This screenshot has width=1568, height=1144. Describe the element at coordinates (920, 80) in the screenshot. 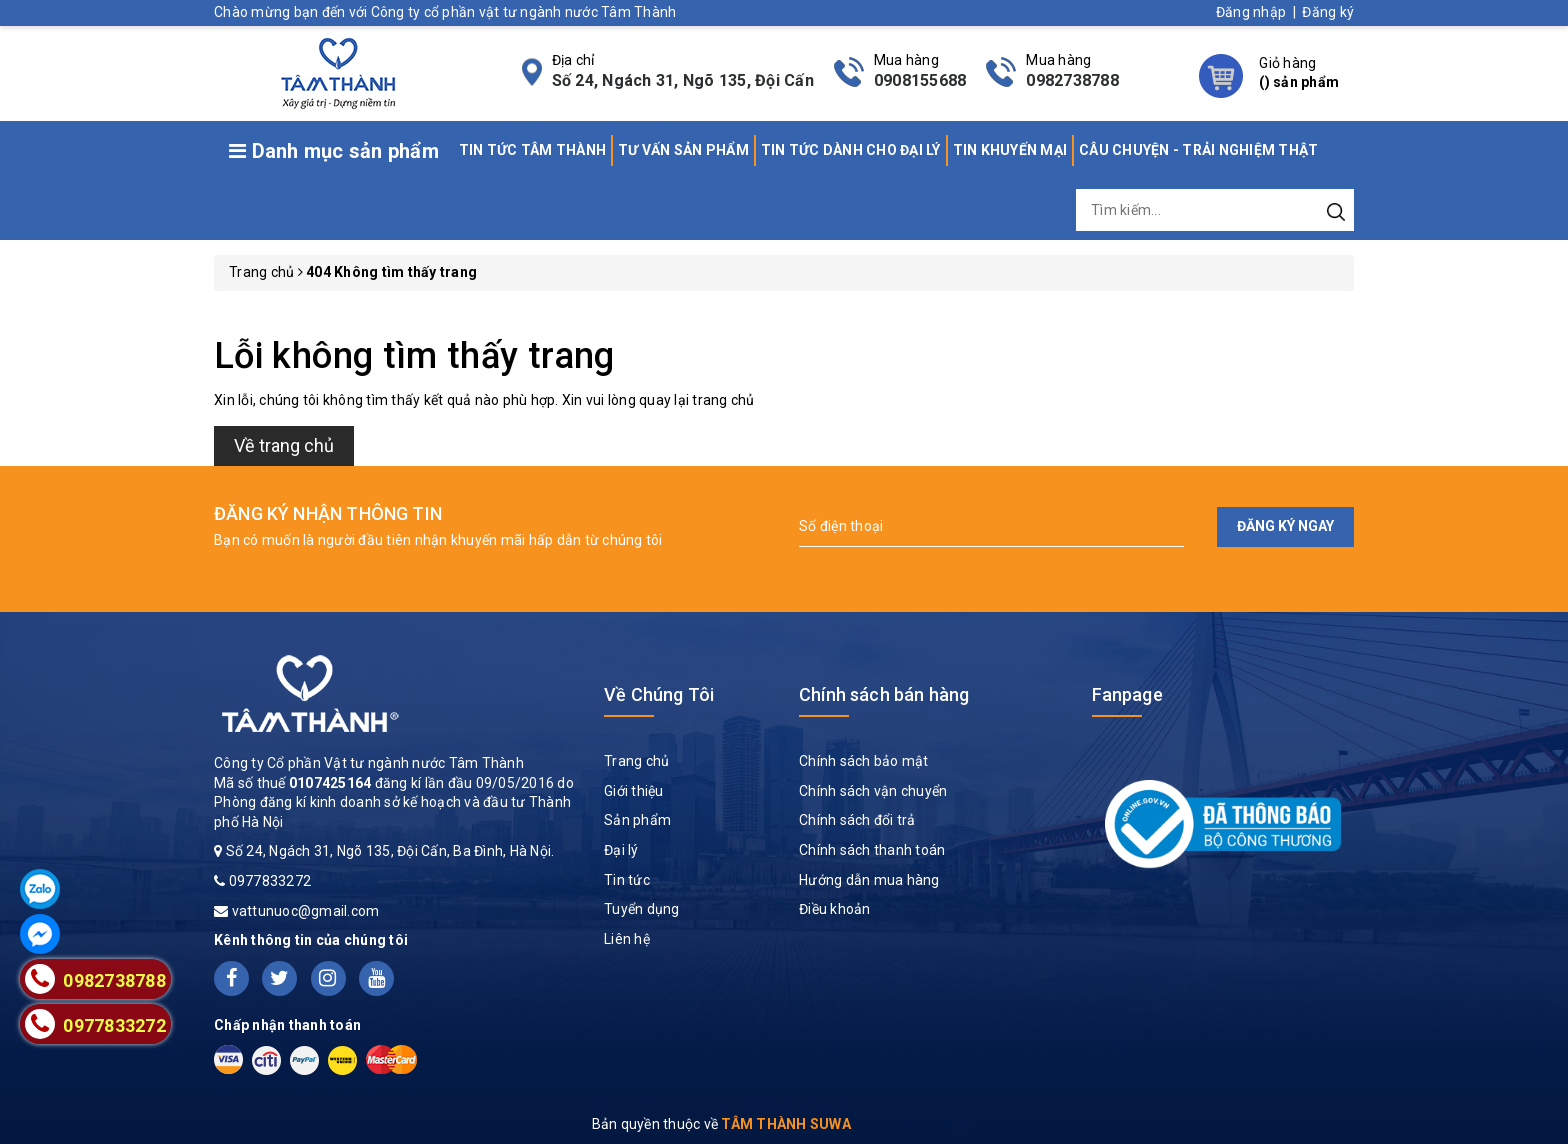

I see `0908155688` at that location.